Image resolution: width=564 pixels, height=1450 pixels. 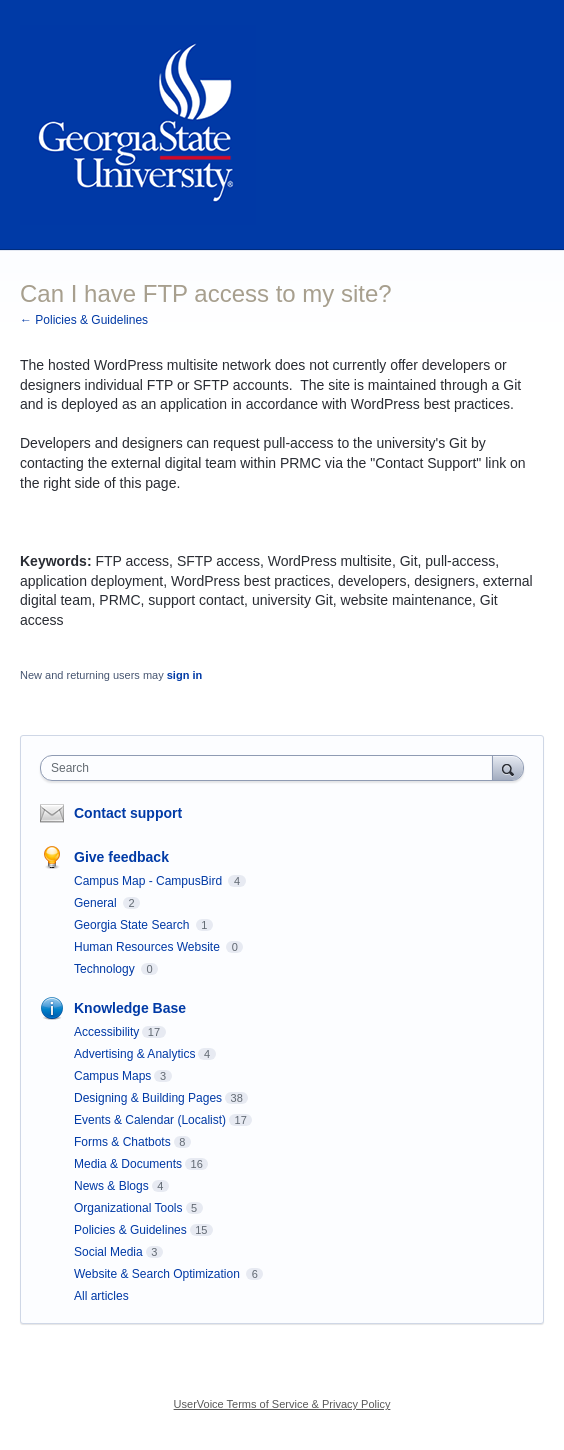 I want to click on ← Policies & Guidelines, so click(x=84, y=320).